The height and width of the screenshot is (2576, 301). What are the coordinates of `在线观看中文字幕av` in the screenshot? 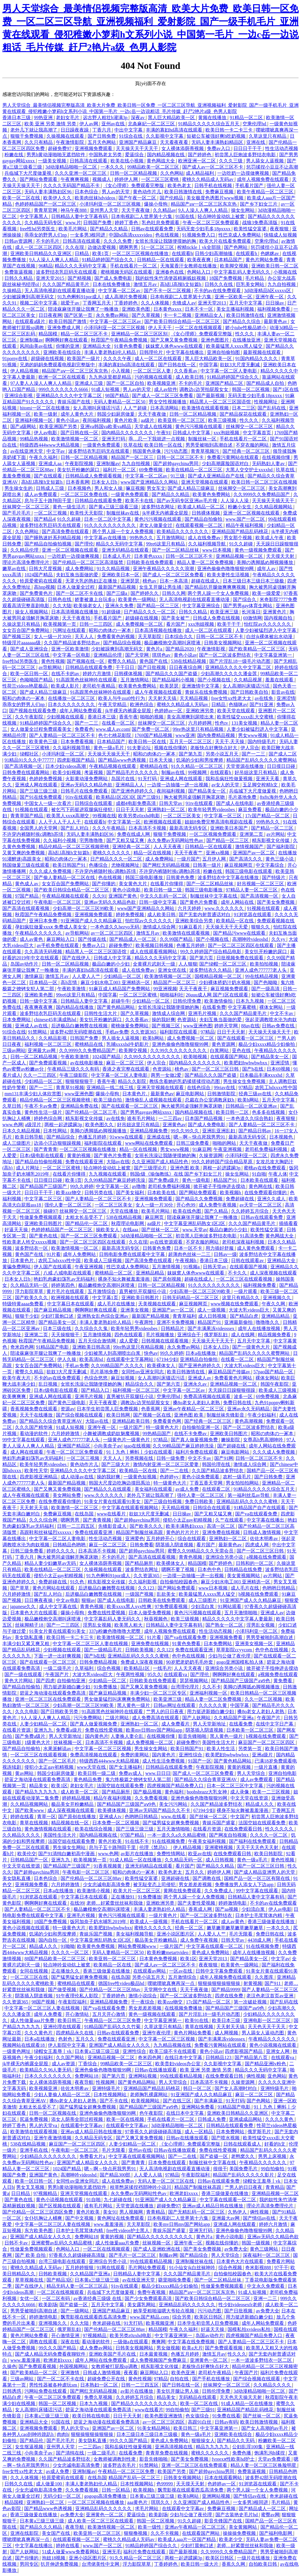 It's located at (82, 2125).